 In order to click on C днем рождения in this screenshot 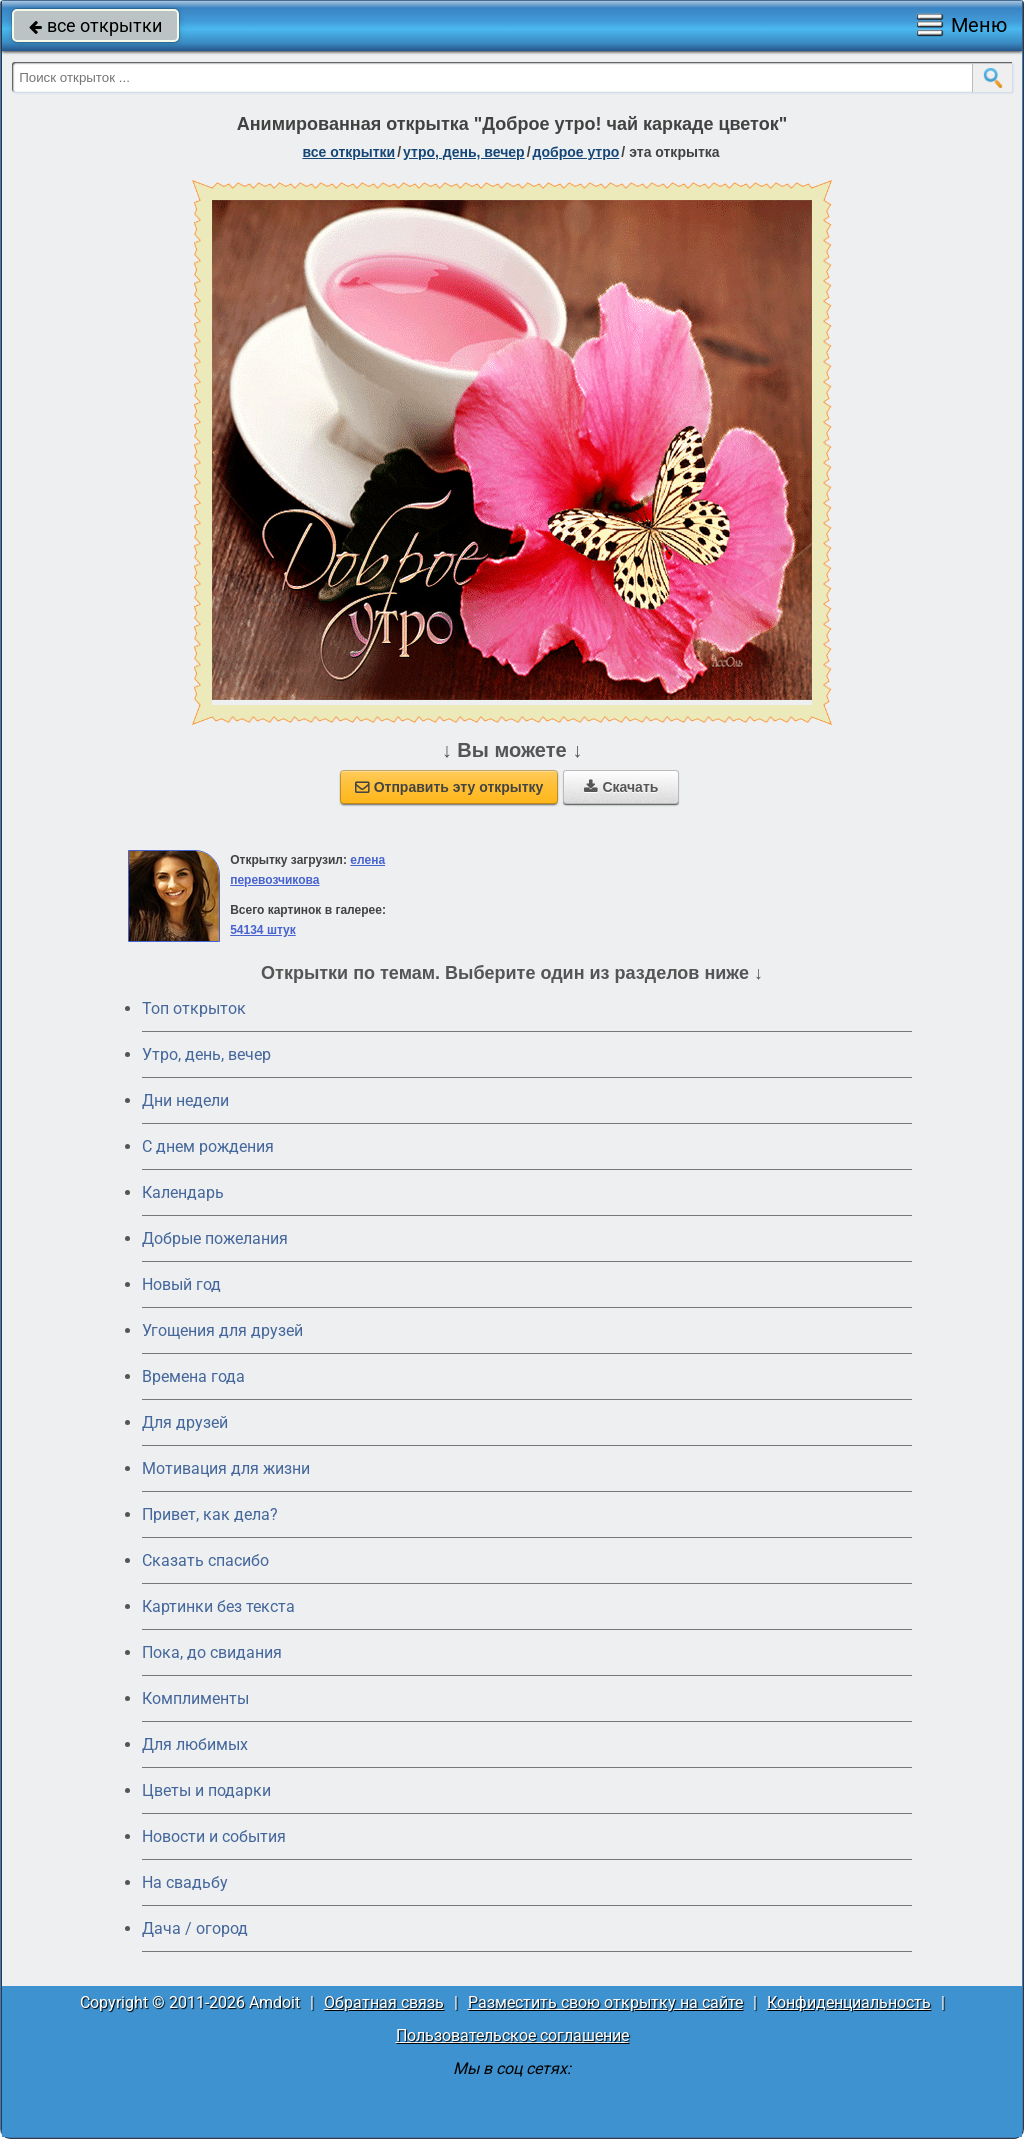, I will do `click(208, 1146)`.